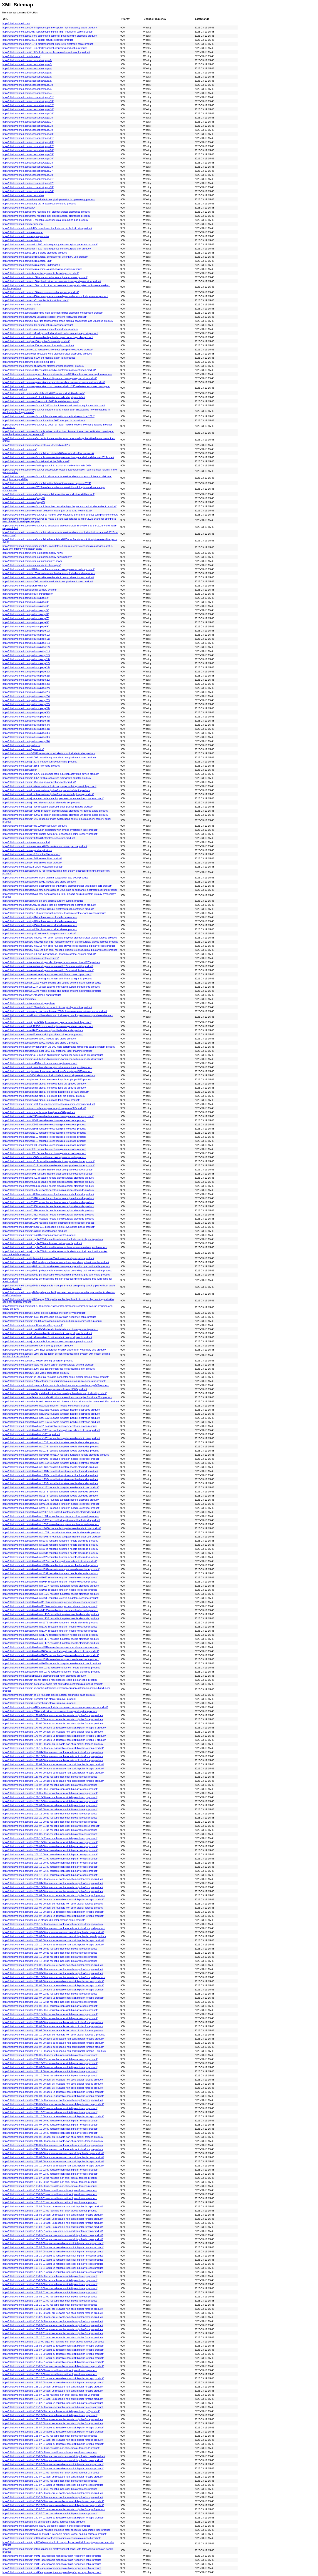 Image resolution: width=318 pixels, height=2576 pixels. Describe the element at coordinates (44, 1120) in the screenshot. I see `http://pl.taktvollmed.com/rcl1007-reusable-electrosurgical-electrode-product/` at that location.